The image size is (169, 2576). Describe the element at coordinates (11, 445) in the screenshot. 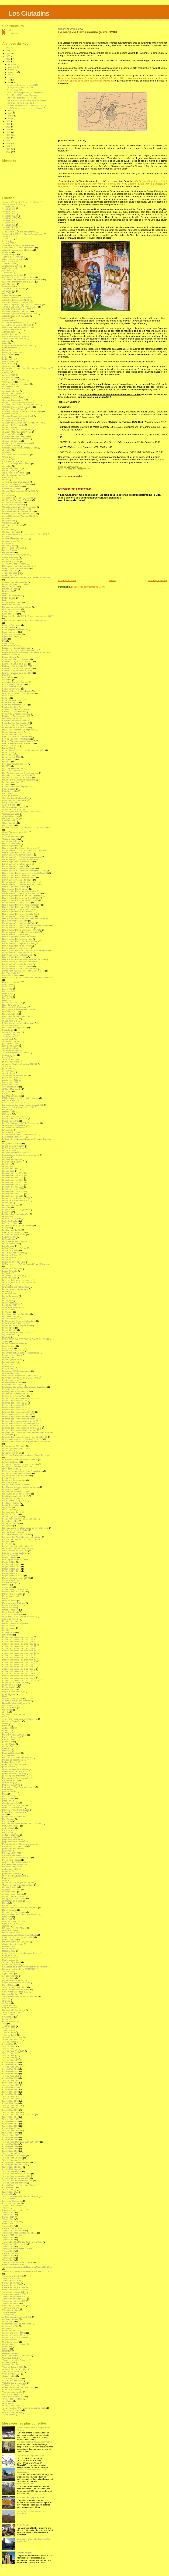

I see `Chansons Carnaval` at that location.